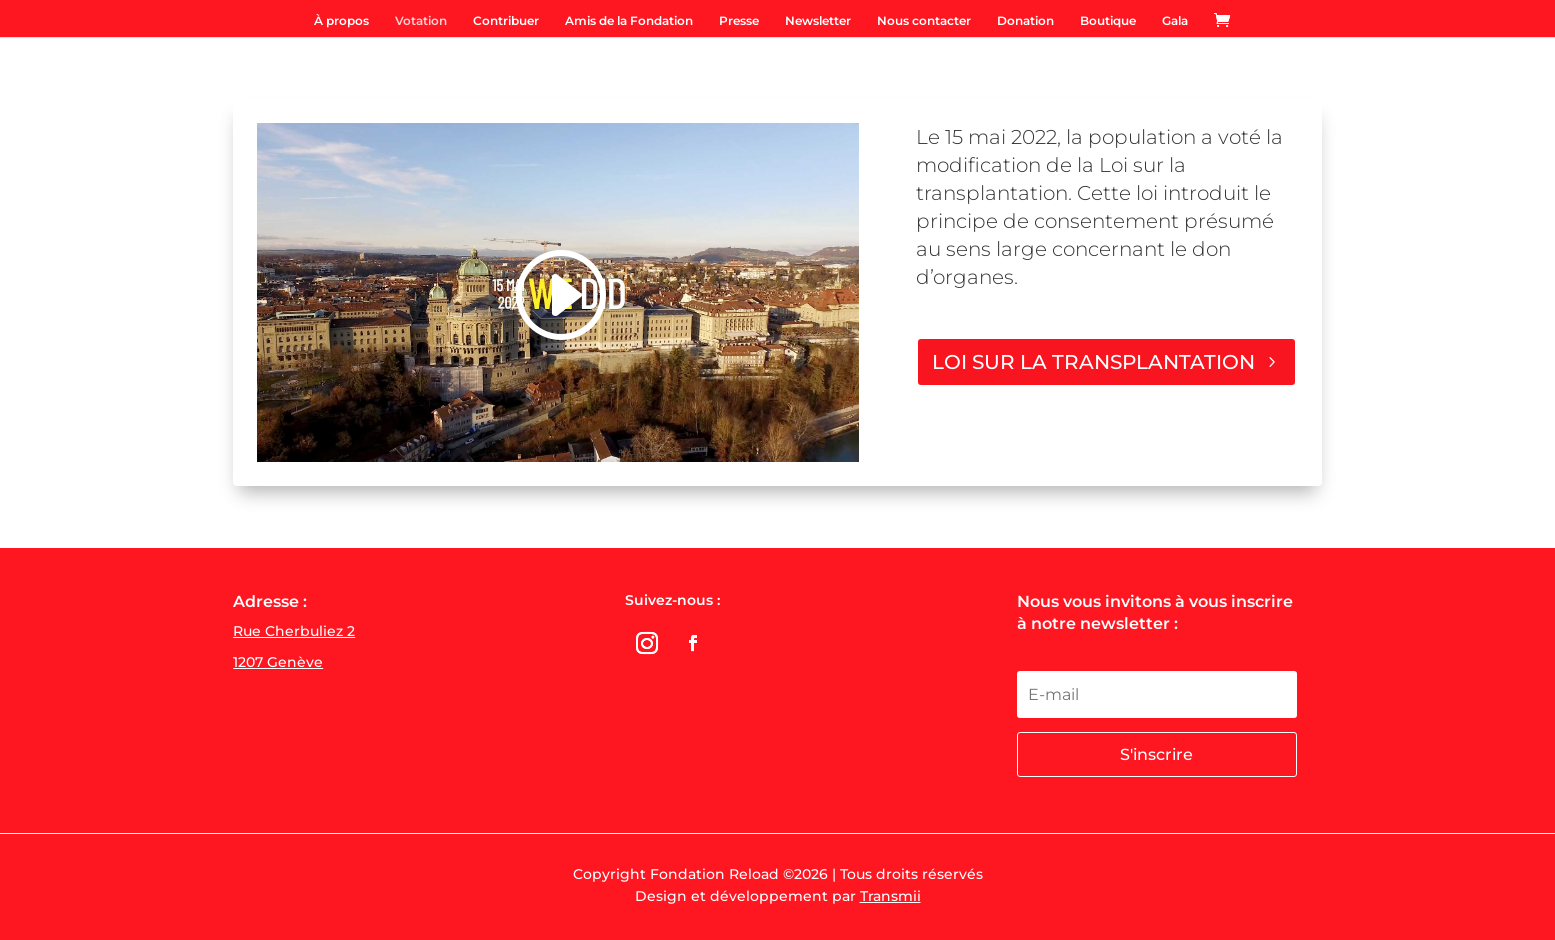 Image resolution: width=1555 pixels, height=940 pixels. What do you see at coordinates (1175, 21) in the screenshot?
I see `Gala` at bounding box center [1175, 21].